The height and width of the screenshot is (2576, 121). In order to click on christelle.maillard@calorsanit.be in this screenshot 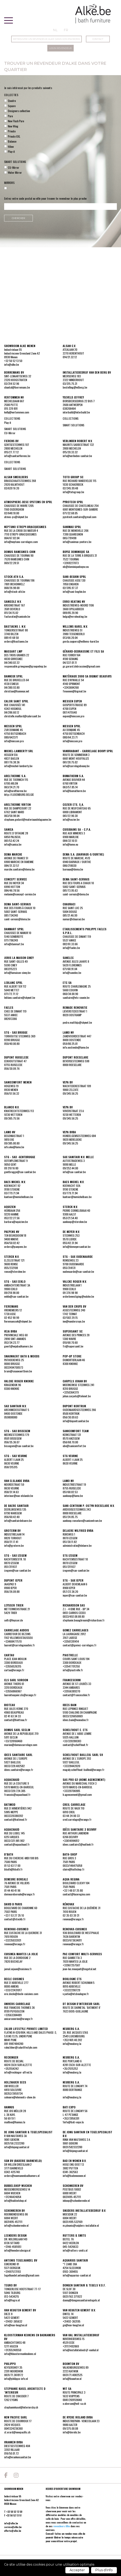, I will do `click(22, 716)`.